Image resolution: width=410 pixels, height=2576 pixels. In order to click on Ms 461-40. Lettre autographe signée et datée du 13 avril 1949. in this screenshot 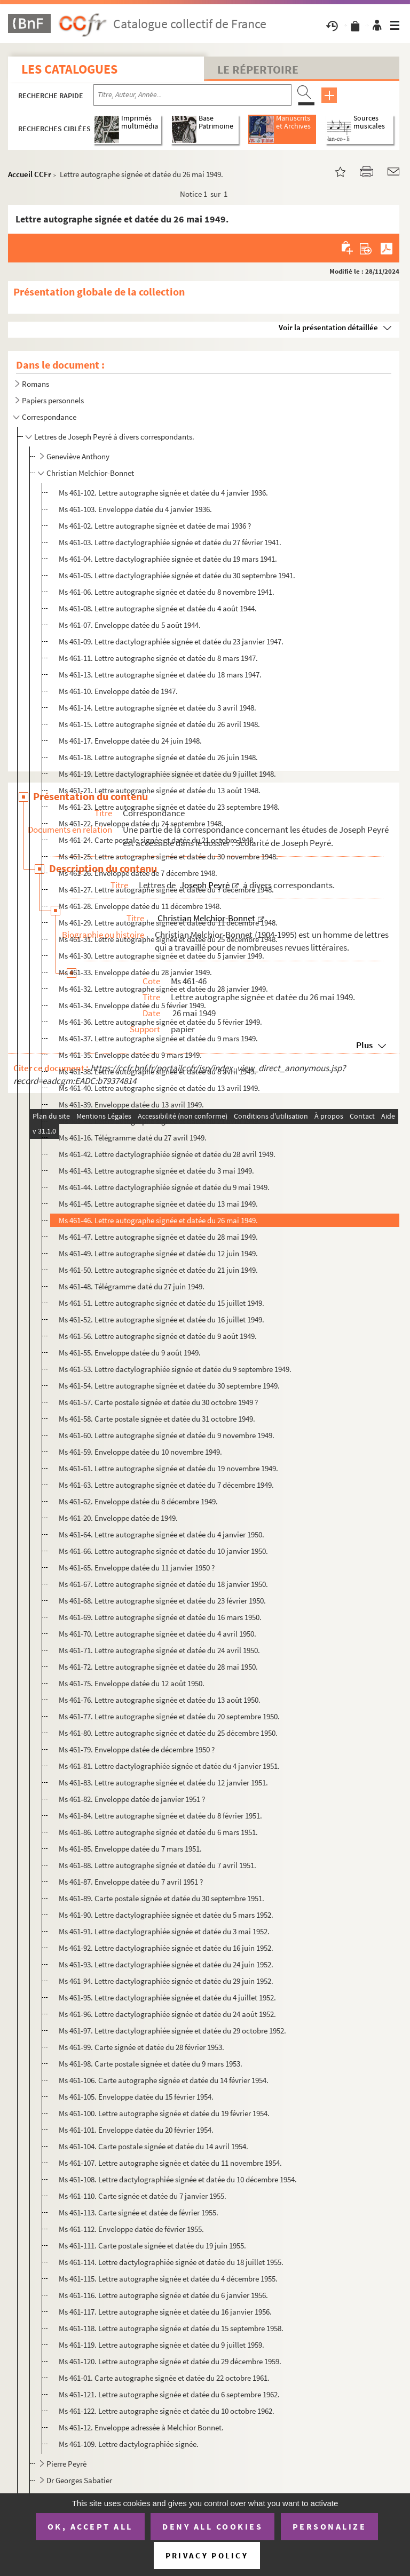, I will do `click(159, 1088)`.